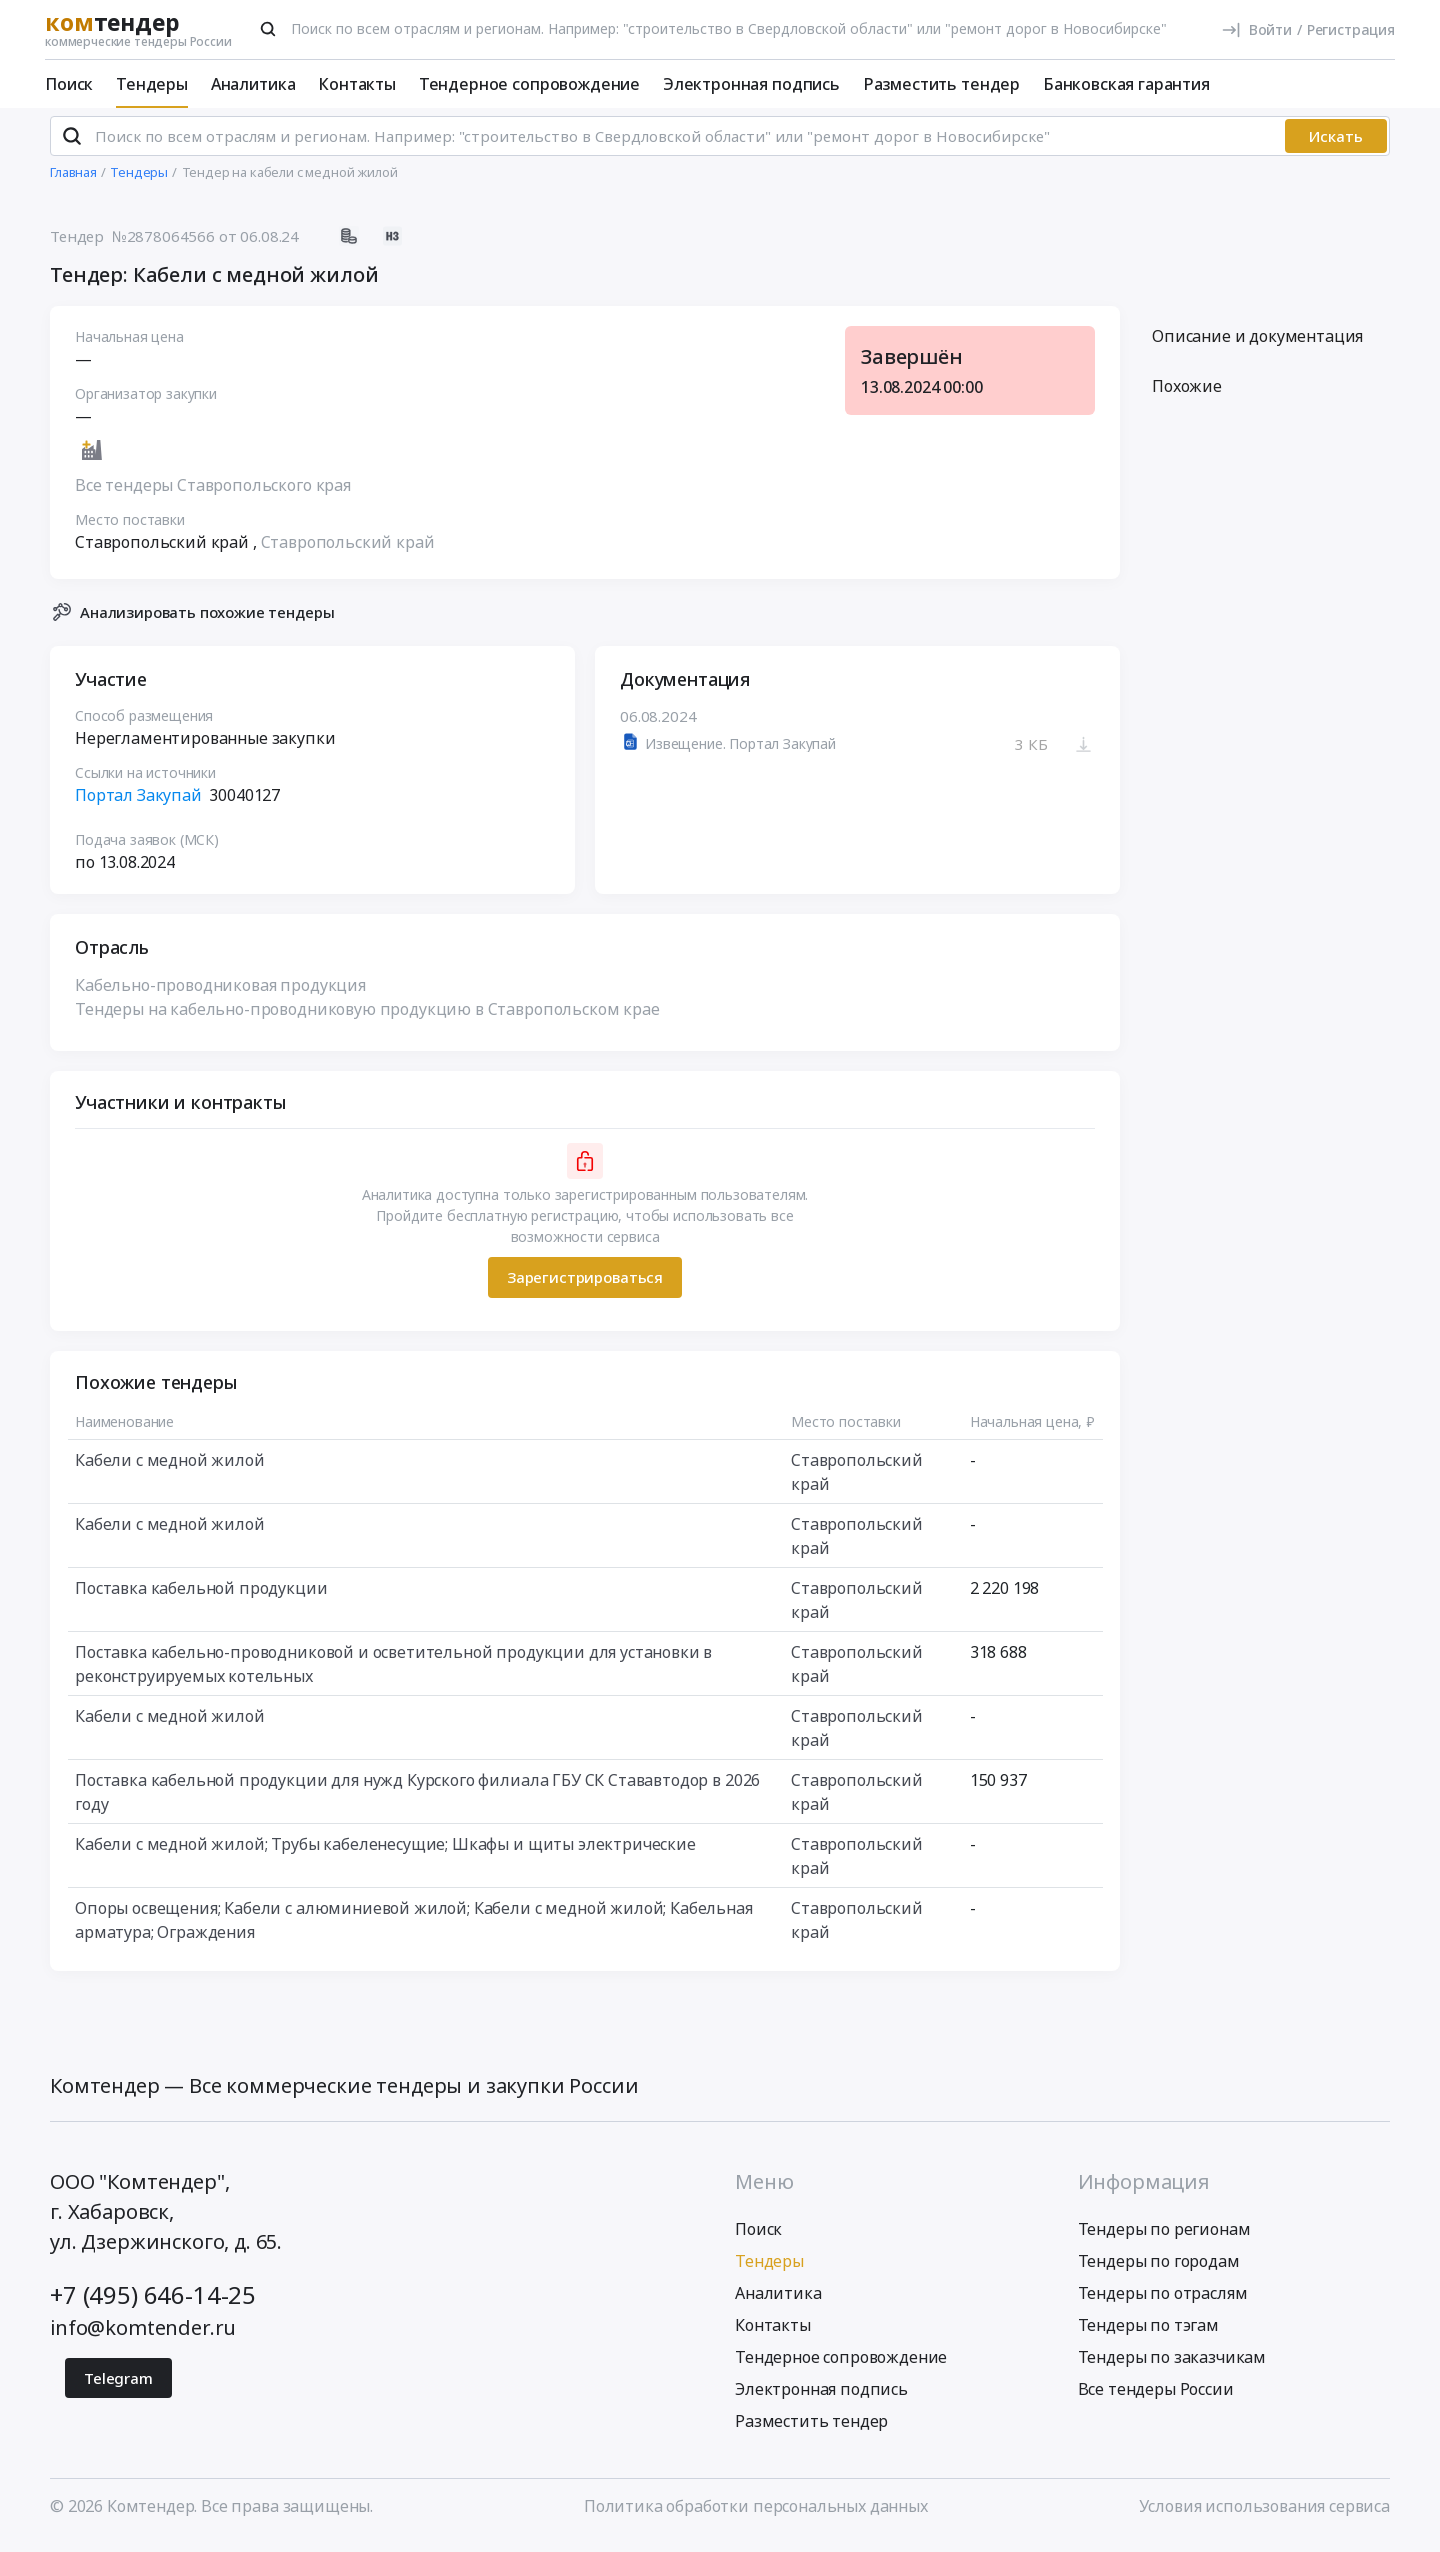 This screenshot has height=2552, width=1440. Describe the element at coordinates (529, 84) in the screenshot. I see `Тендерное сопровождение` at that location.